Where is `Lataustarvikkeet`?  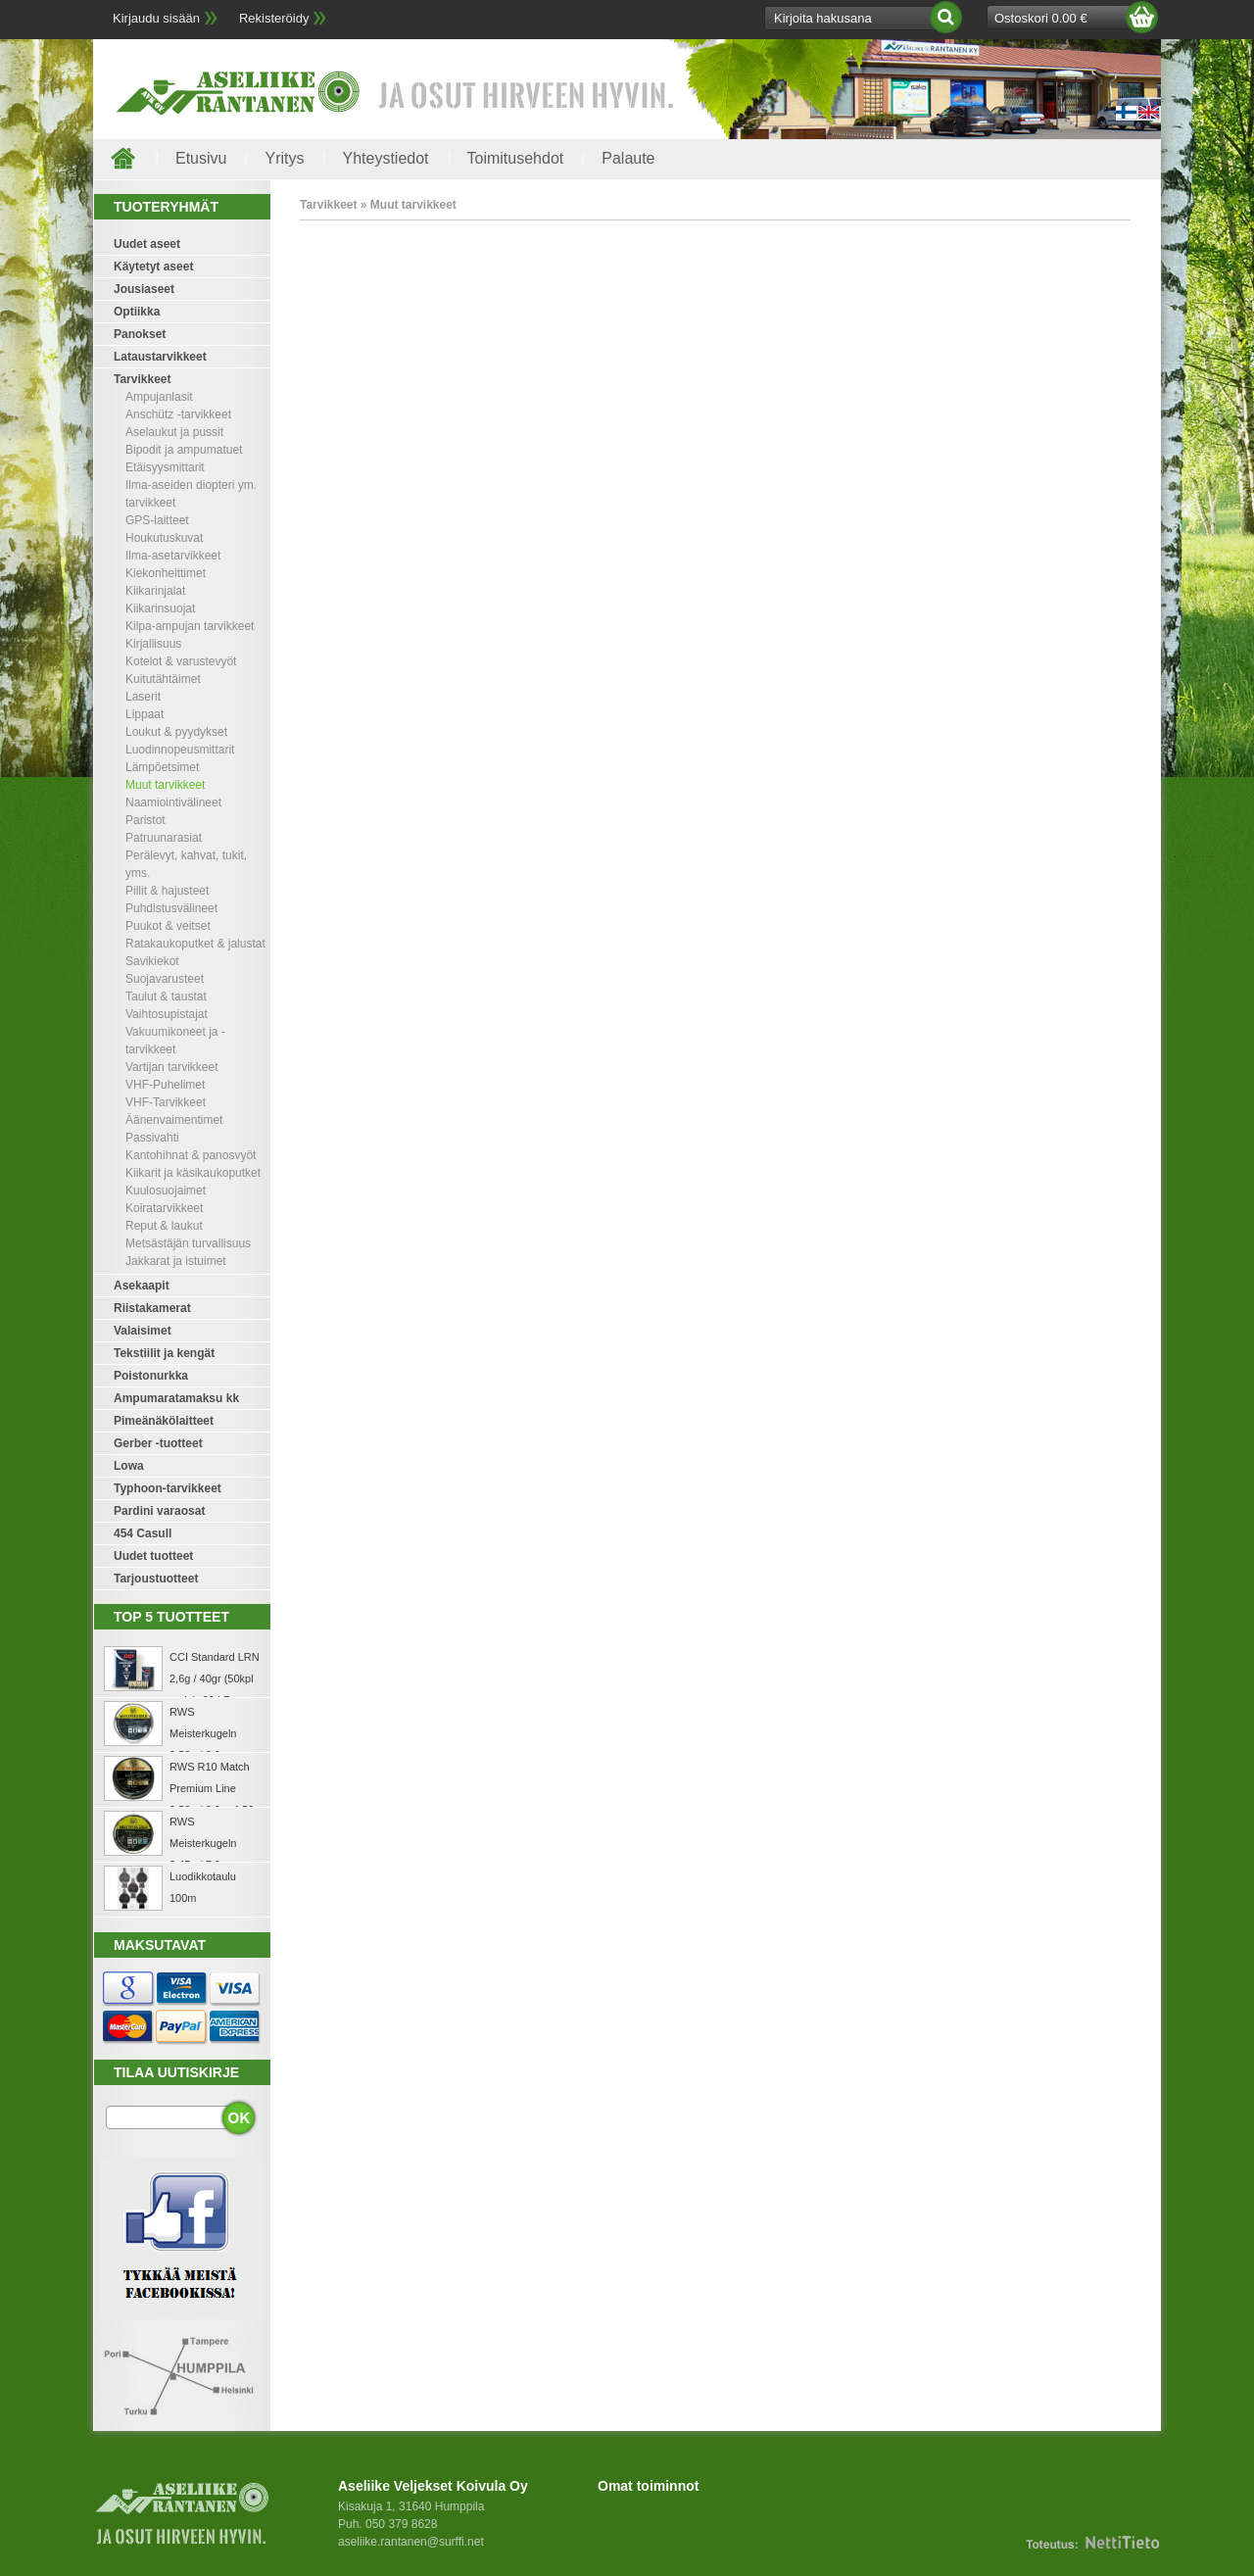
Lataustarvikkeet is located at coordinates (160, 357).